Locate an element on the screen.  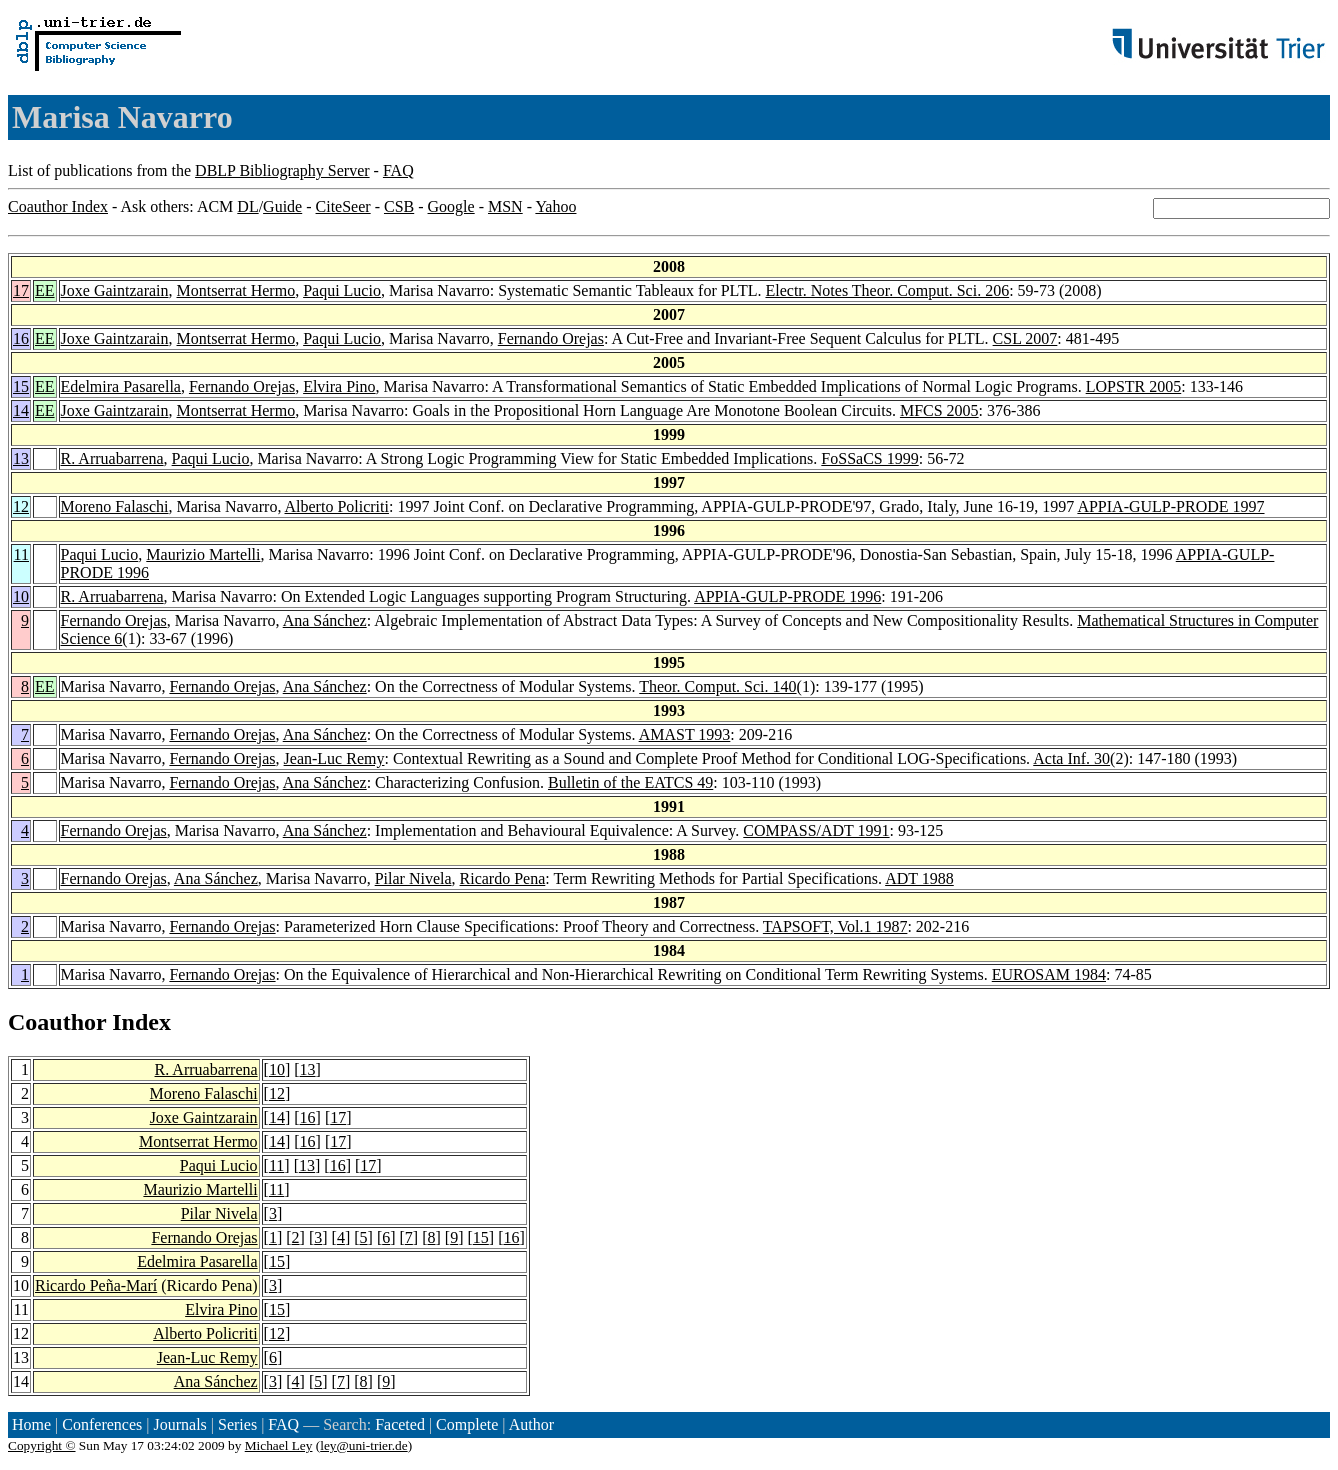
TAPSOFT, Vol.1 1987 is located at coordinates (835, 926).